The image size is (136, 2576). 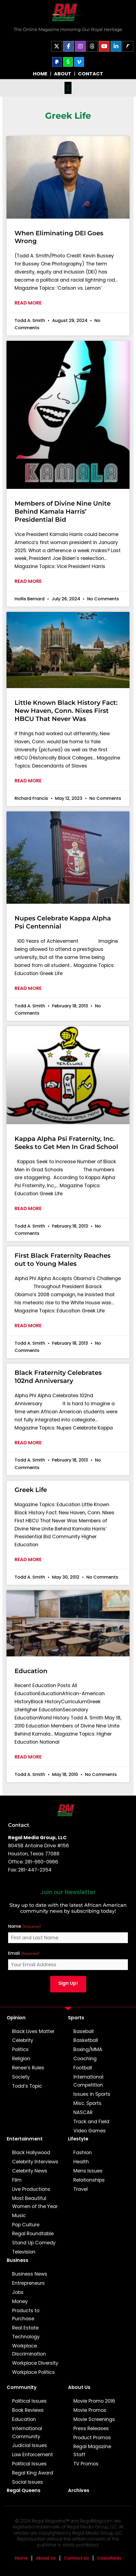 I want to click on Email, so click(x=23, y=1953).